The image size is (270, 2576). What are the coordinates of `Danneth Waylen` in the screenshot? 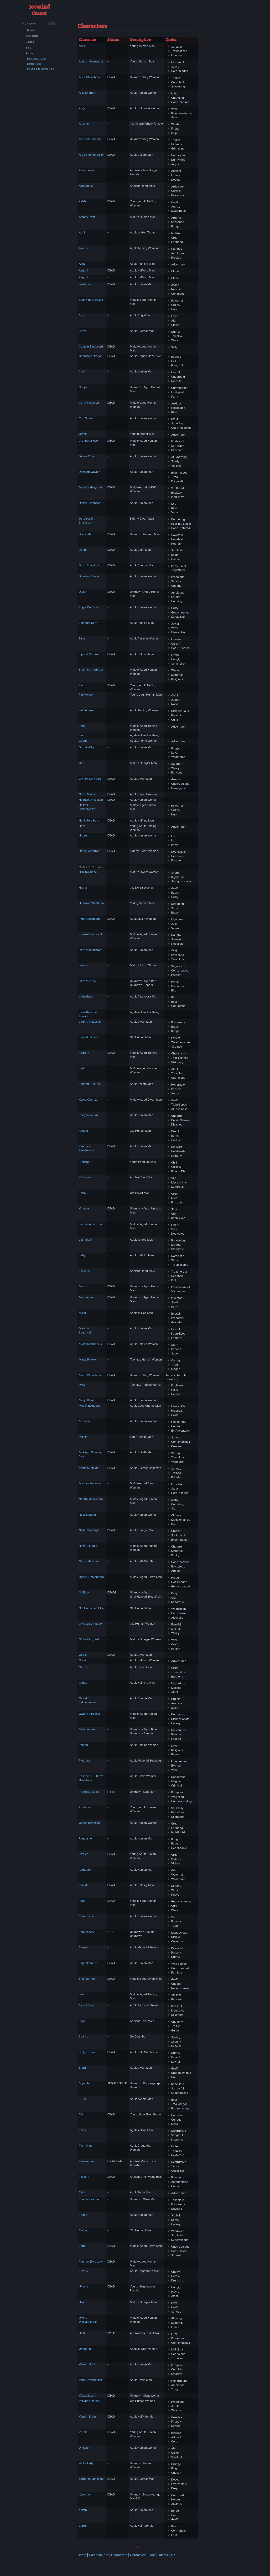 It's located at (89, 471).